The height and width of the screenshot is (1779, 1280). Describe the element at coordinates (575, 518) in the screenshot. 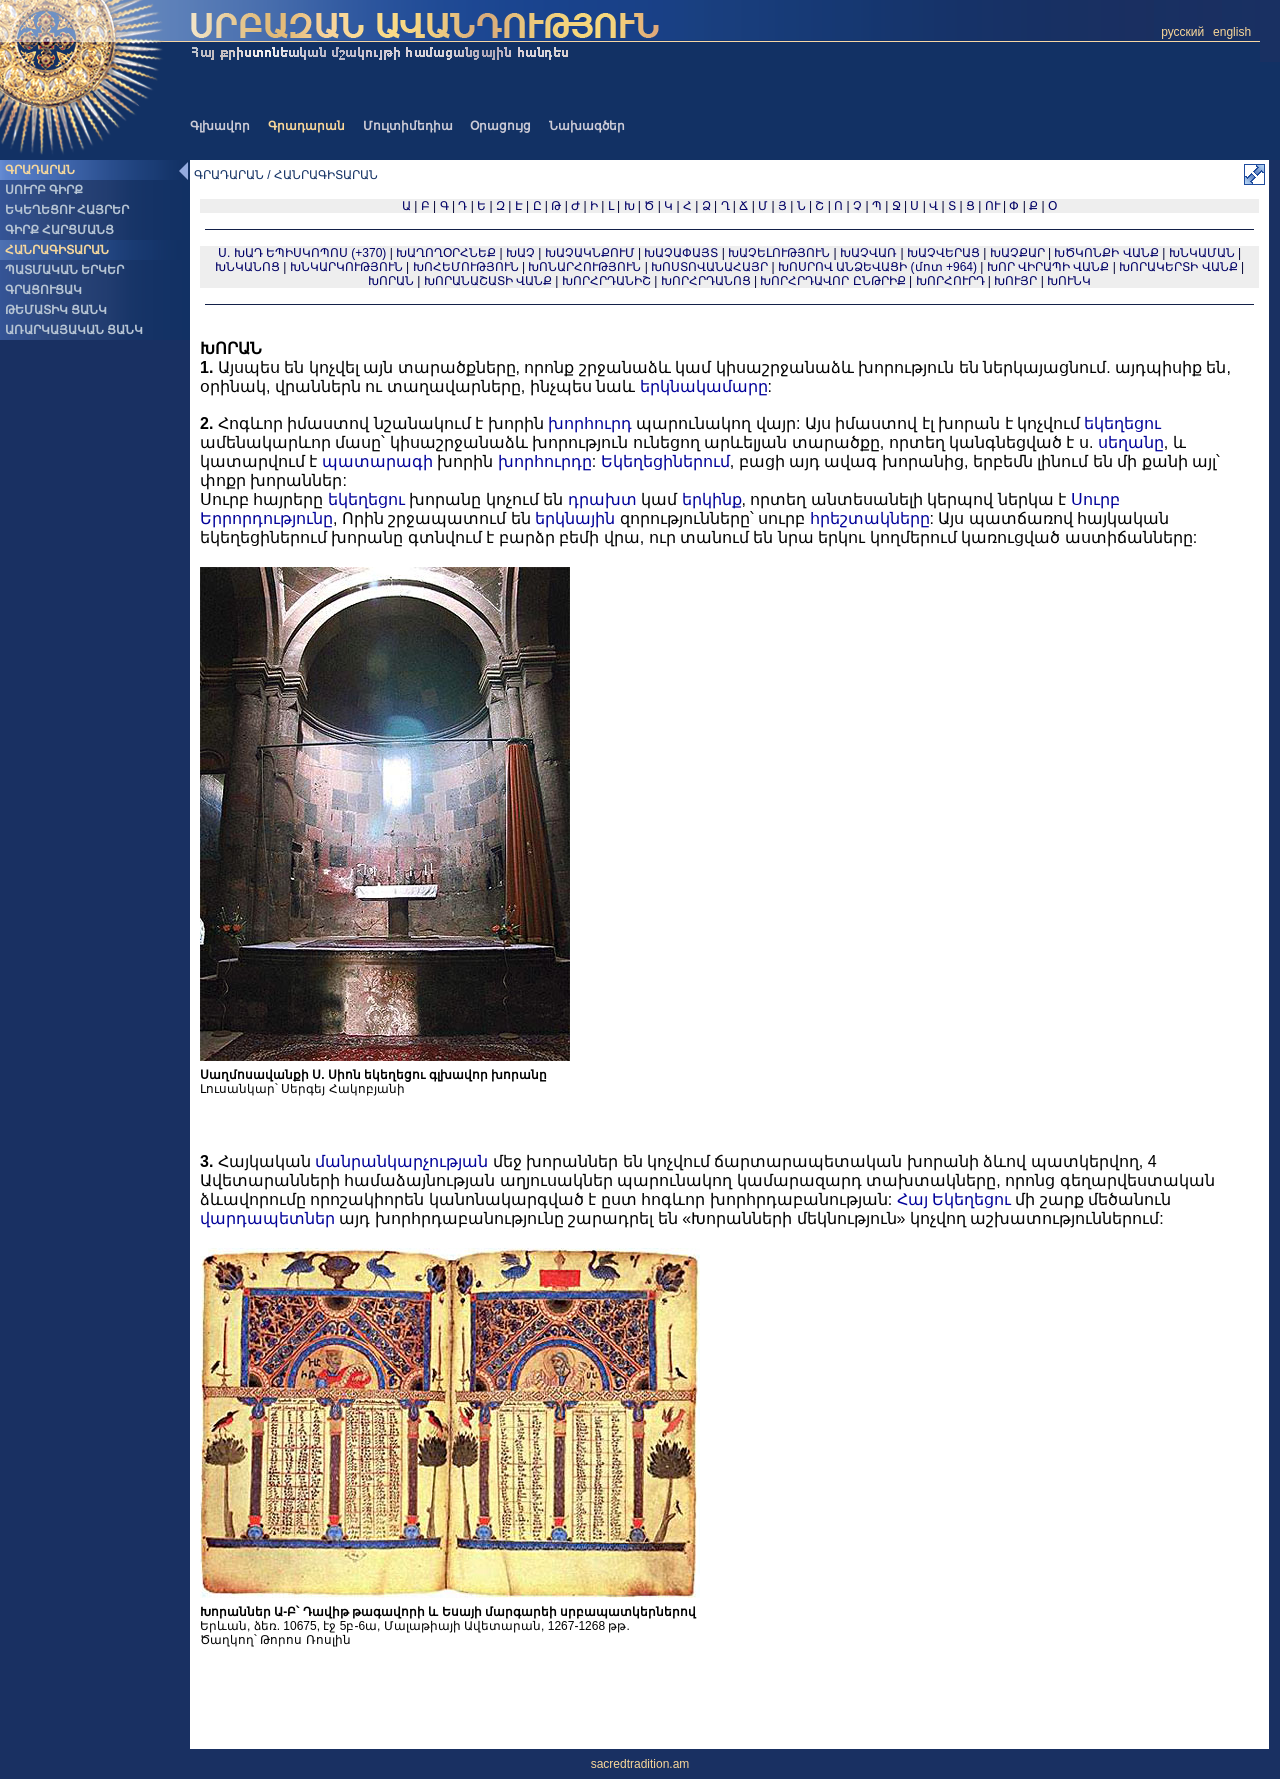

I see `երկնային` at that location.